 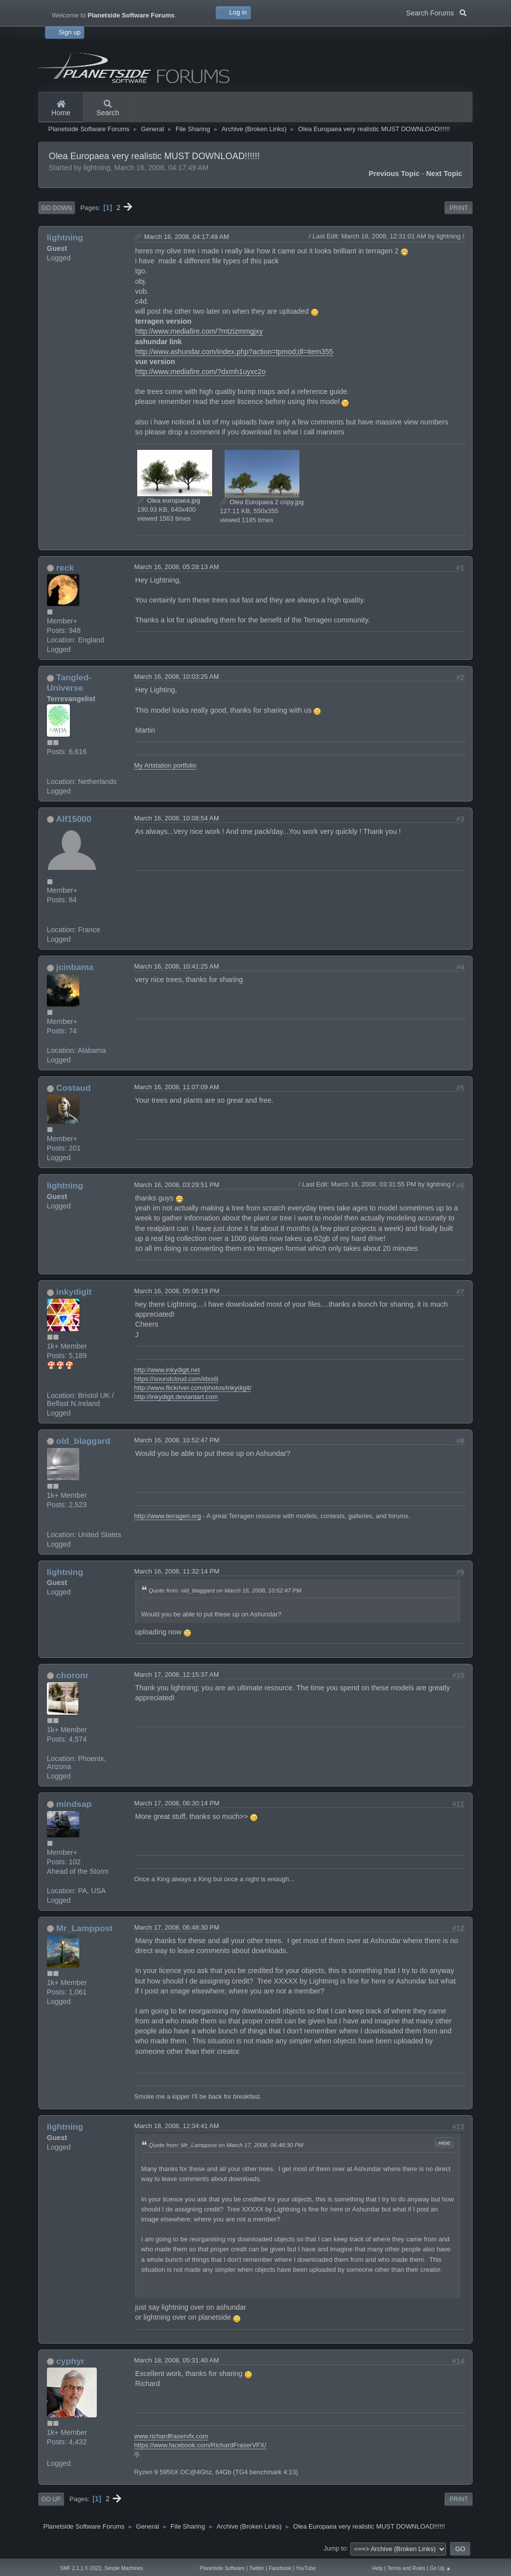 What do you see at coordinates (280, 2568) in the screenshot?
I see `Facebook` at bounding box center [280, 2568].